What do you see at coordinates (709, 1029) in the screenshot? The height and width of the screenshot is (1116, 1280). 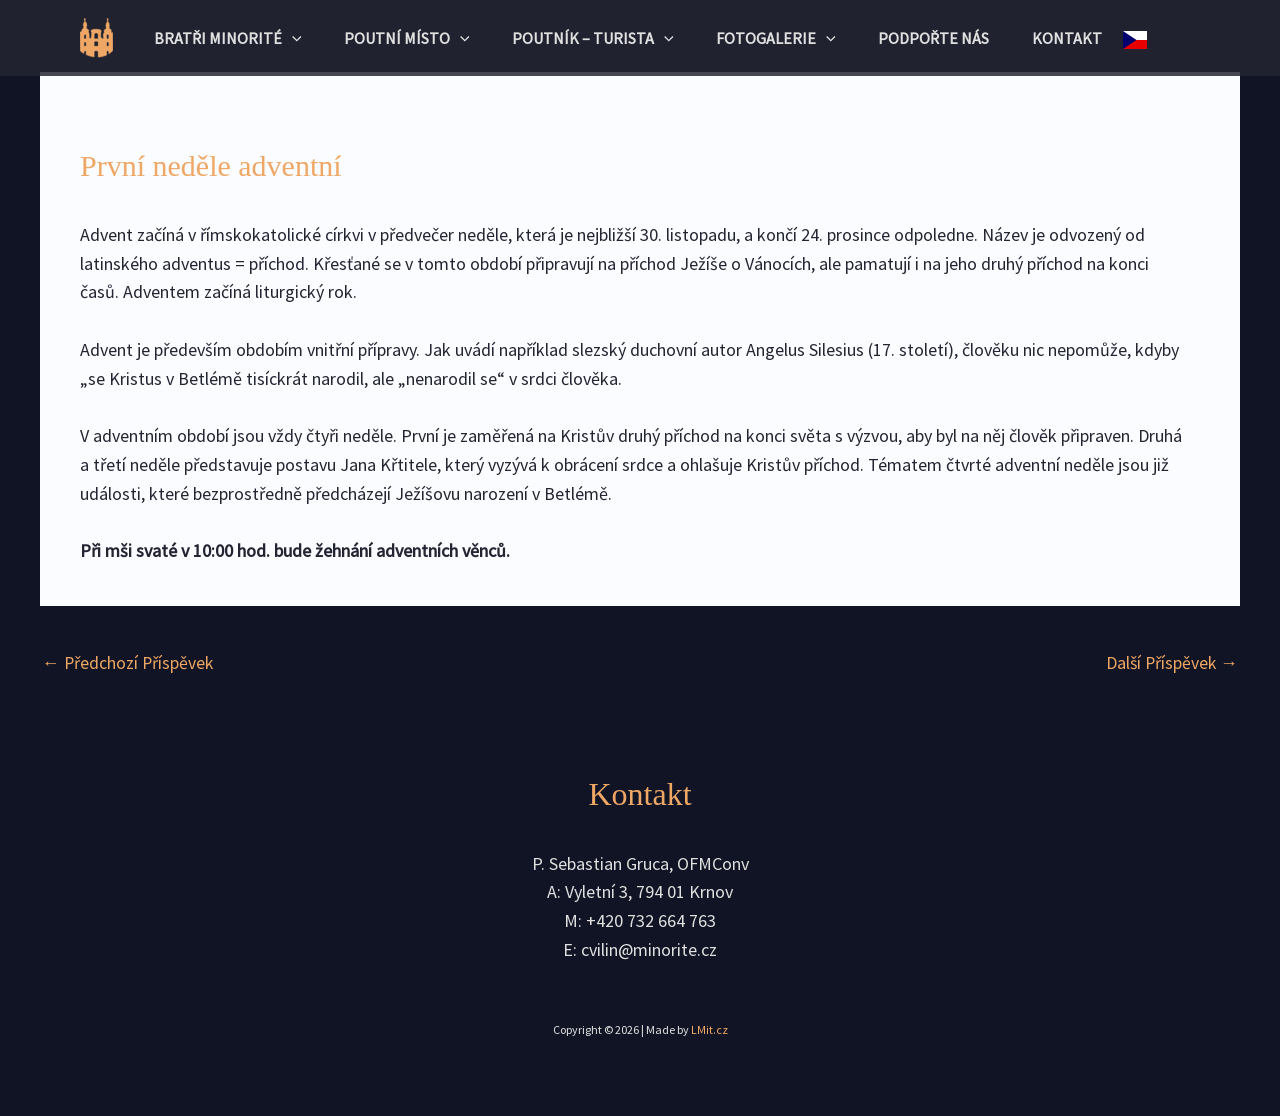 I see `LMit.cz` at bounding box center [709, 1029].